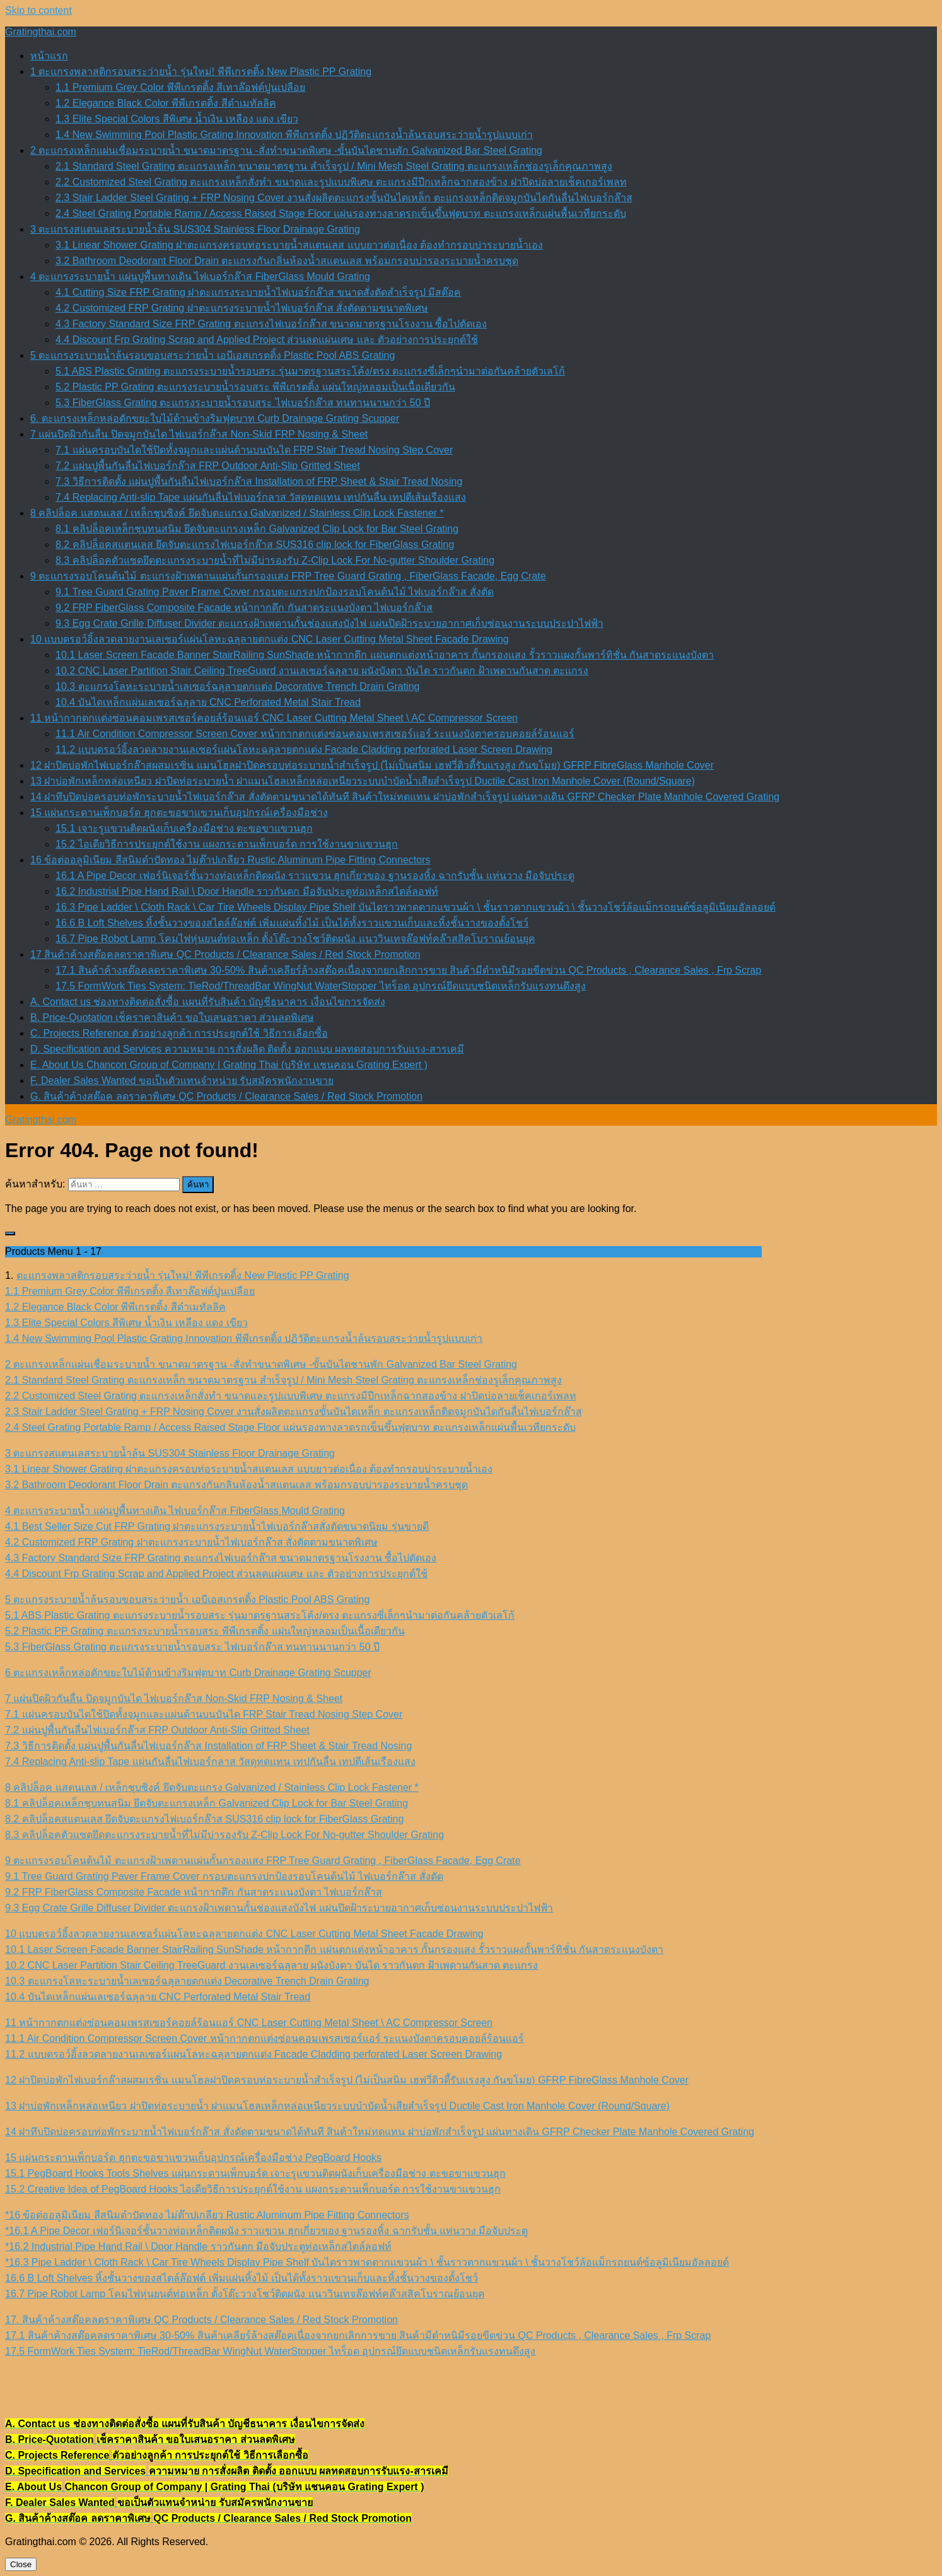  Describe the element at coordinates (286, 260) in the screenshot. I see `3.2 Bathroom Deodorant Floor Drain ตะแกรงกันกลิ่นห้องน้ำสแตนเลส พร้อมกรอบบ่ารองระบายน้ำครบชุด` at that location.